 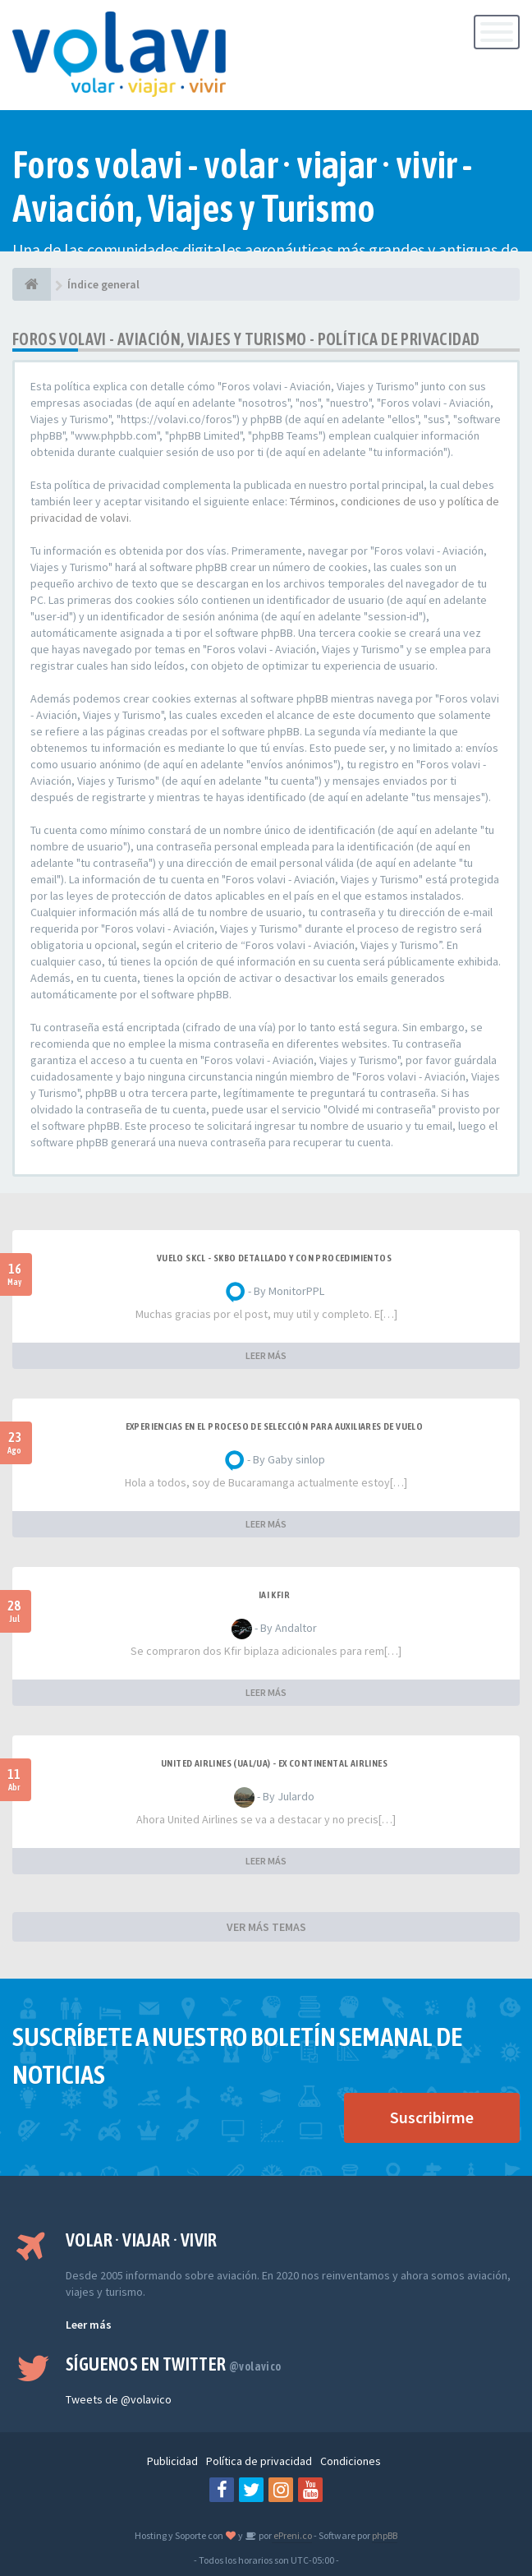 What do you see at coordinates (274, 1595) in the screenshot?
I see `IAI Kfir` at bounding box center [274, 1595].